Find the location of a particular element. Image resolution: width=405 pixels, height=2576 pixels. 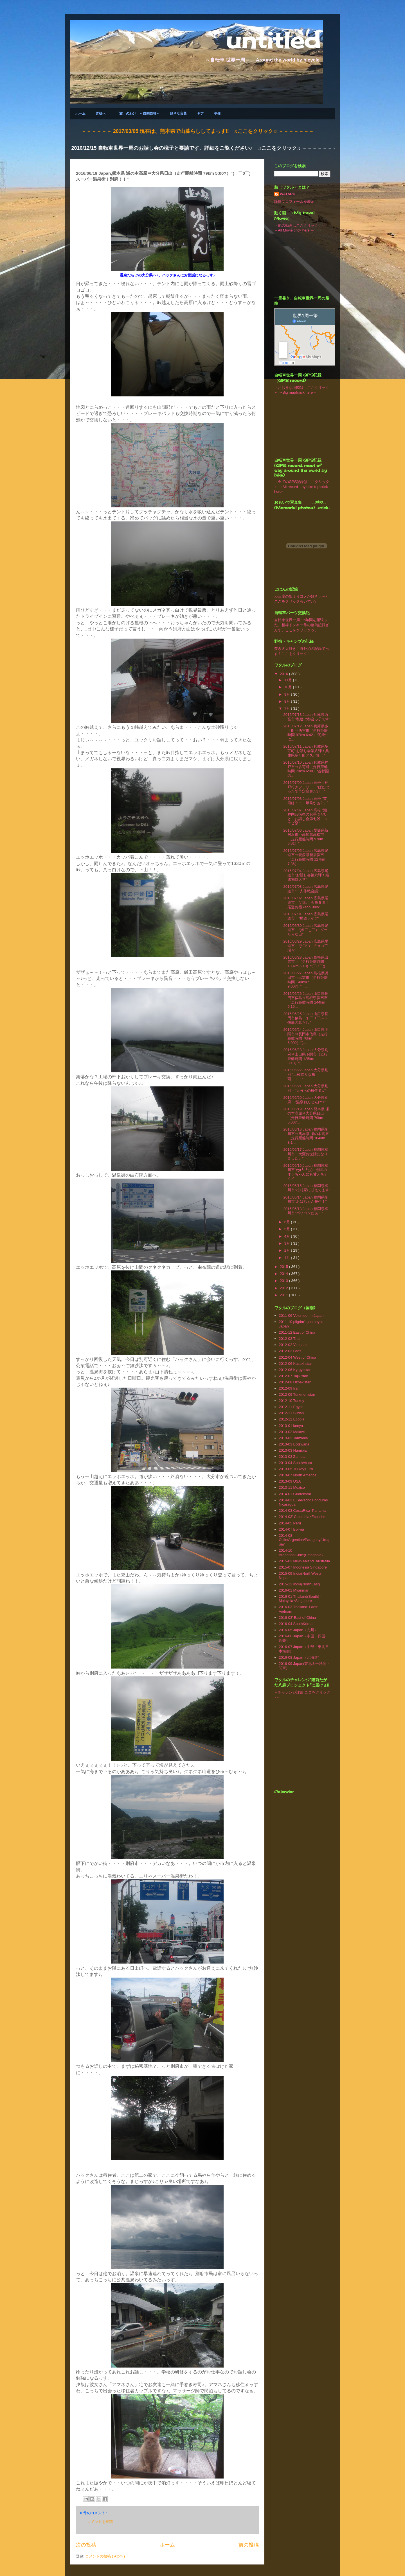

2013‐11 Mexico is located at coordinates (292, 1487).